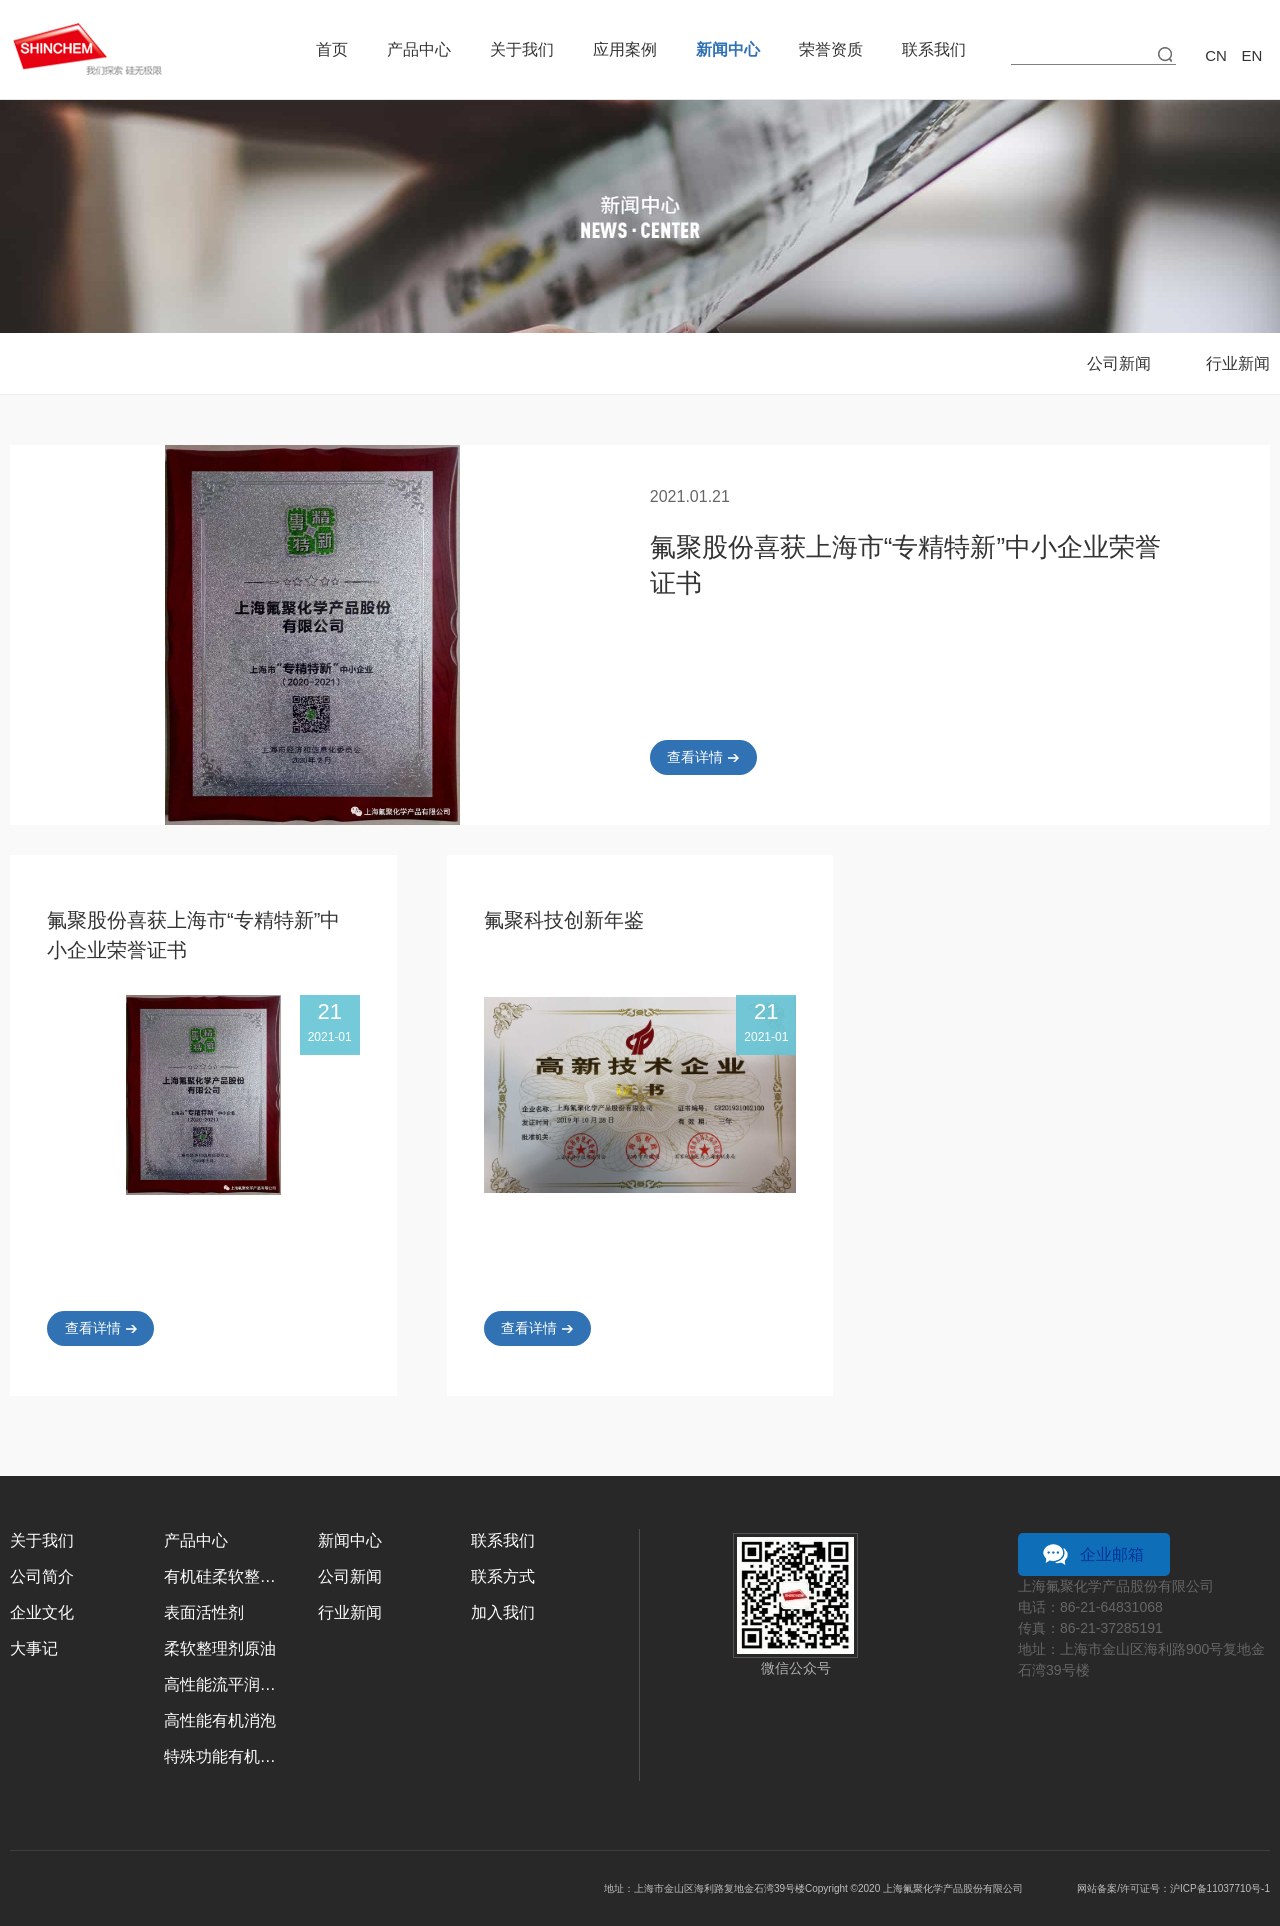 Image resolution: width=1280 pixels, height=1926 pixels. What do you see at coordinates (42, 1612) in the screenshot?
I see `企业文化` at bounding box center [42, 1612].